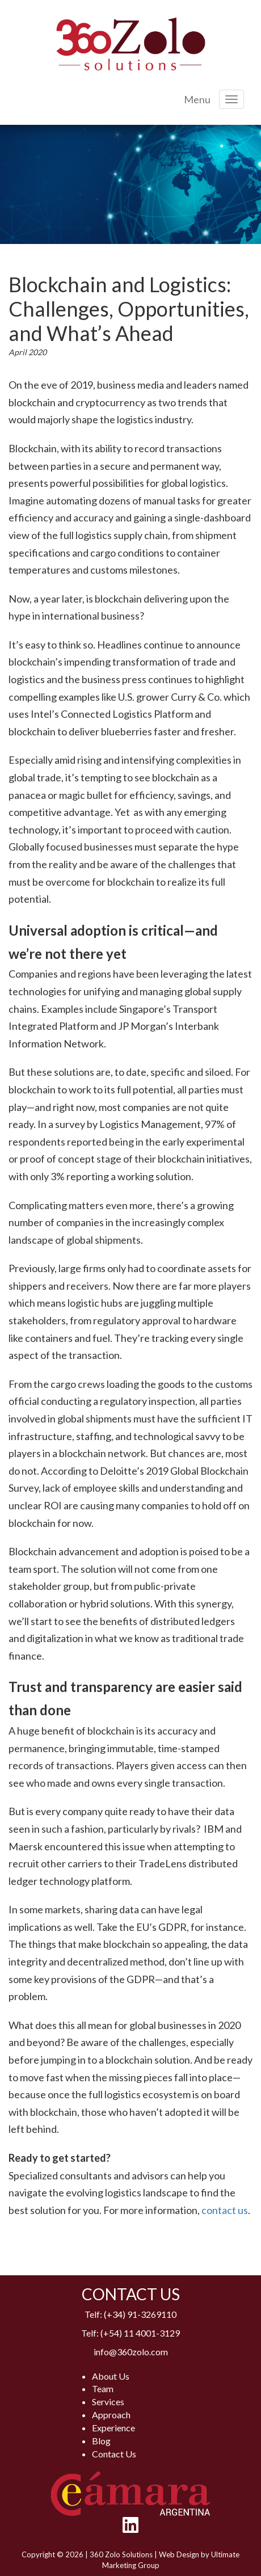  What do you see at coordinates (197, 99) in the screenshot?
I see `Menu` at bounding box center [197, 99].